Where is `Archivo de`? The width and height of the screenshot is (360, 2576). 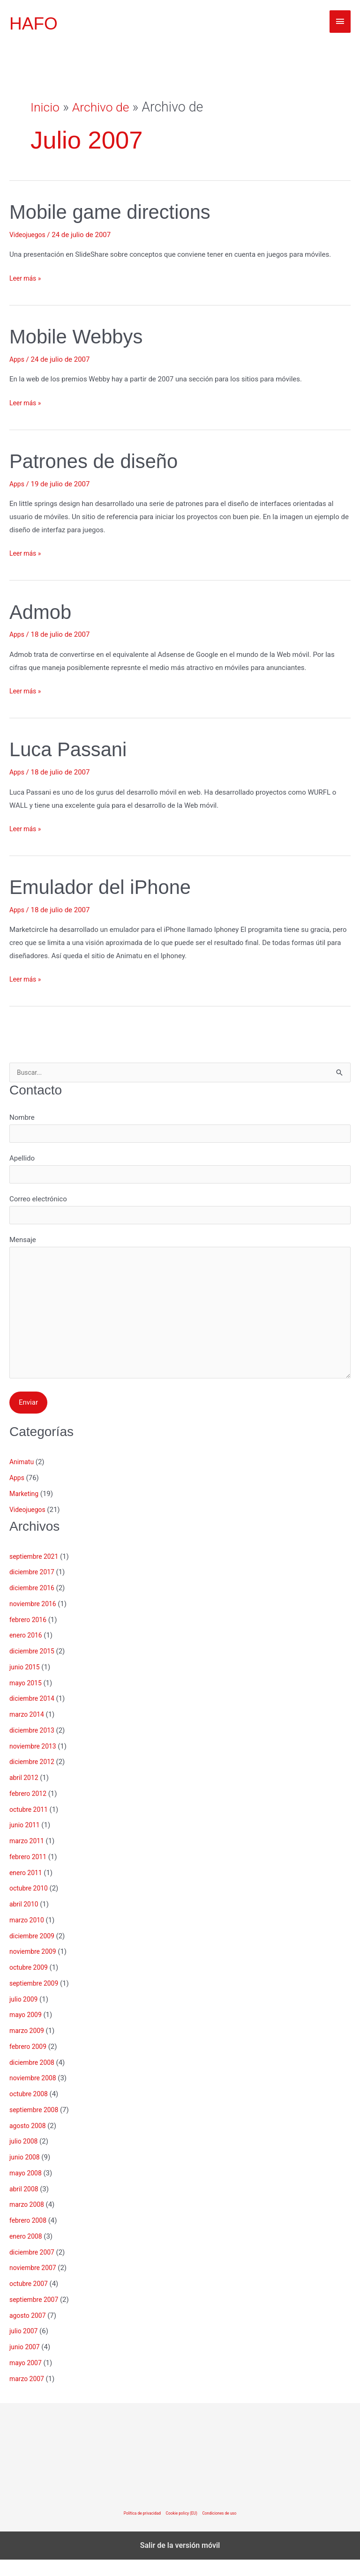 Archivo de is located at coordinates (105, 107).